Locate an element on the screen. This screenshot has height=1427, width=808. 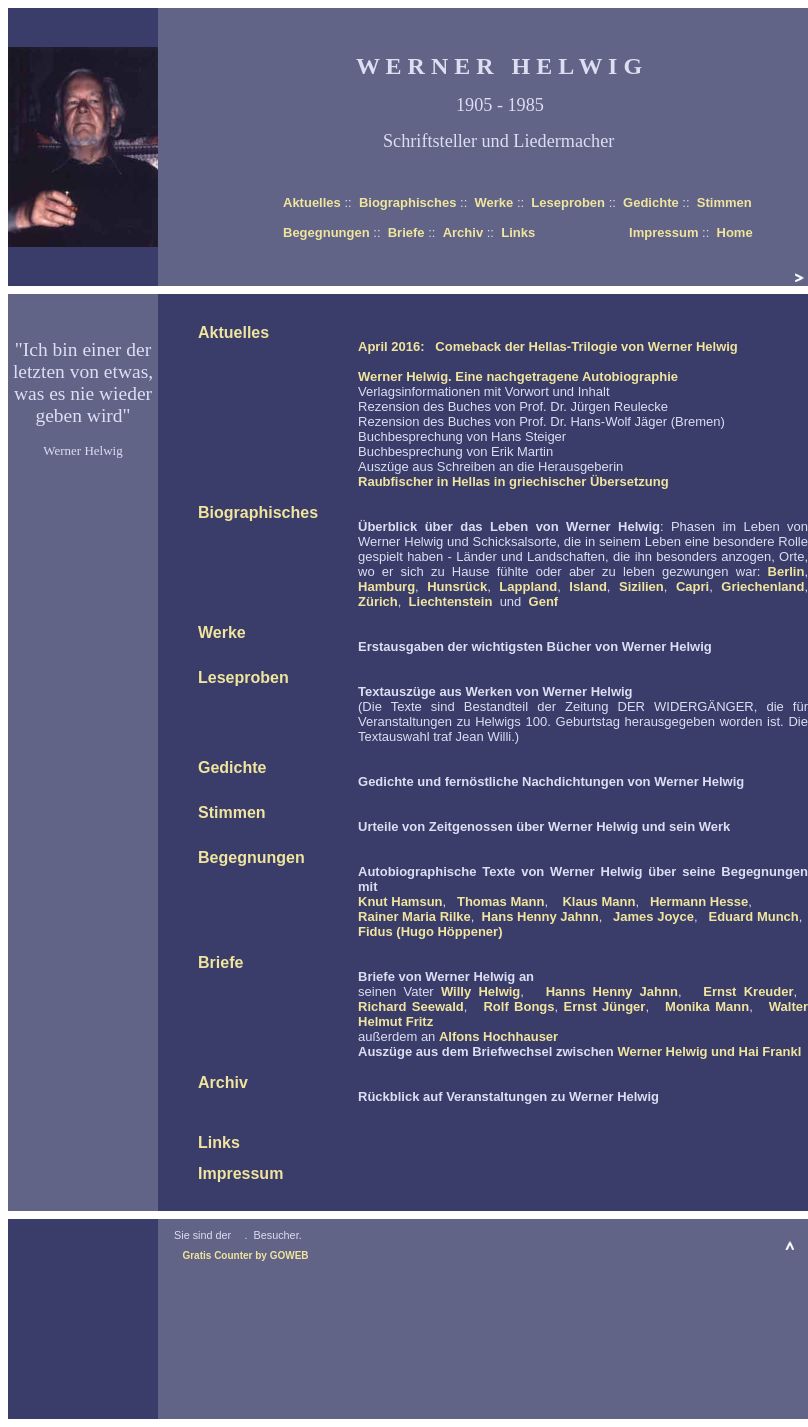
Hermann Hesse is located at coordinates (699, 901).